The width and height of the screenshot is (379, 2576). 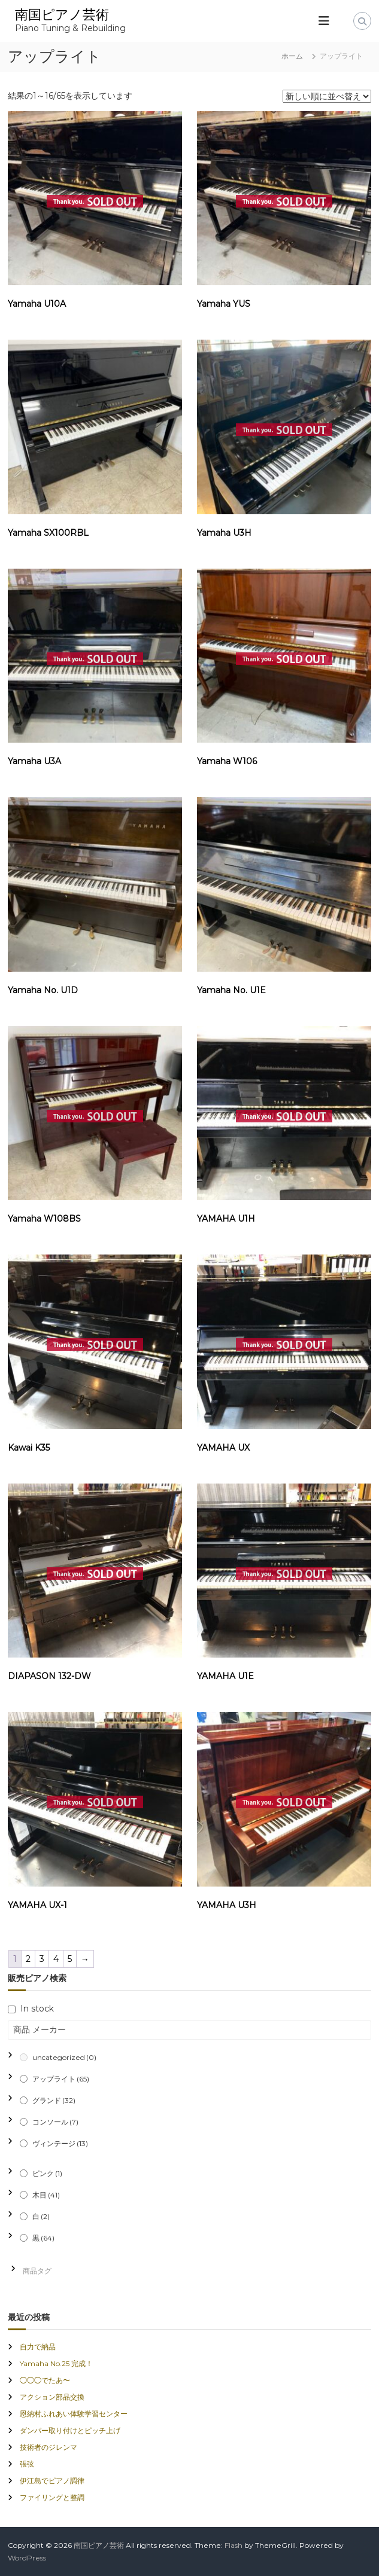 I want to click on 張弦, so click(x=27, y=2463).